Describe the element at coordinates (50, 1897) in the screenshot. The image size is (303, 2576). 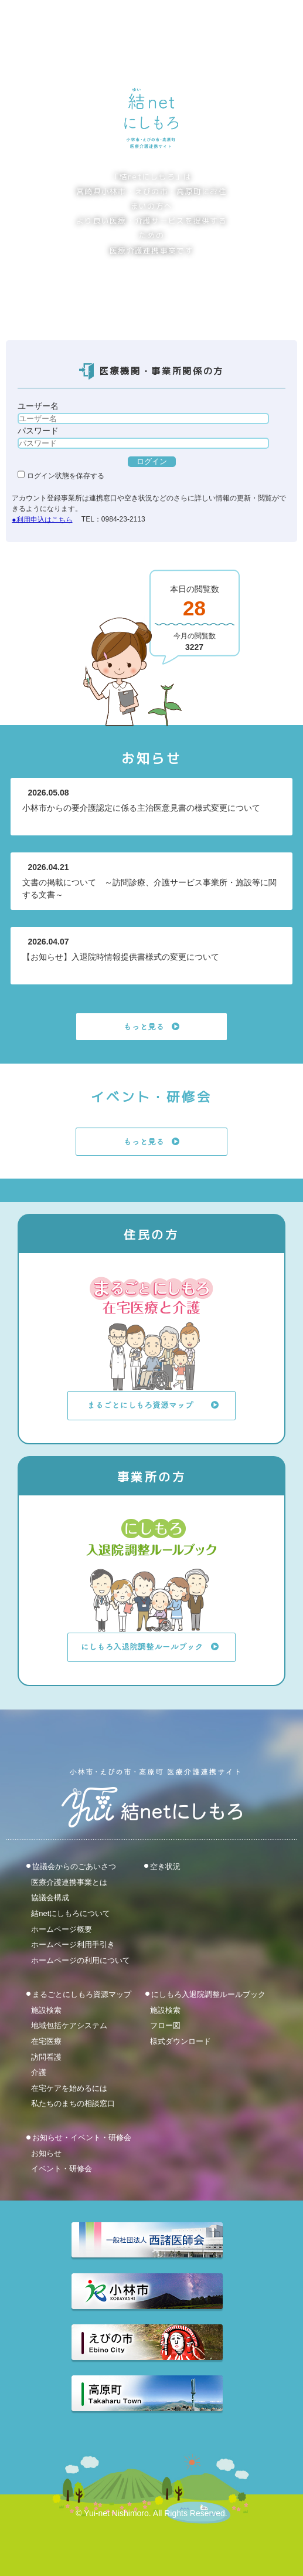
I see `協議会構成` at that location.